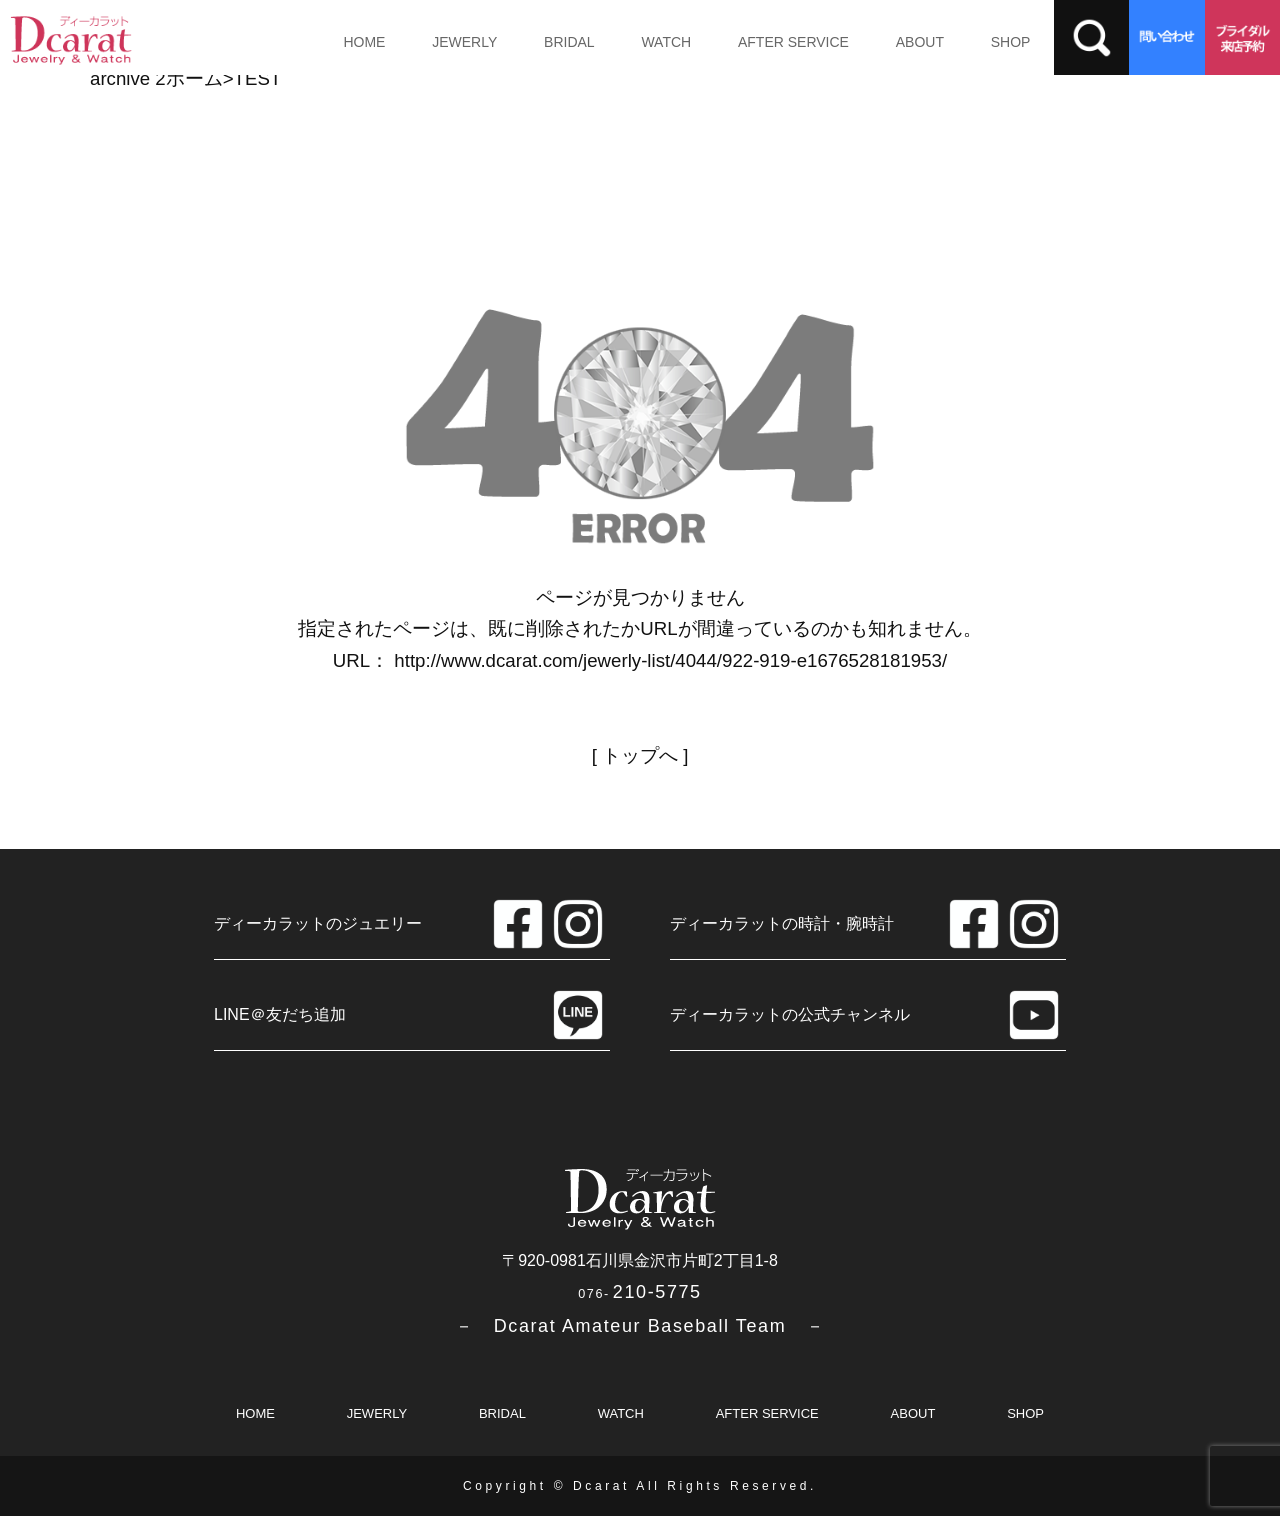  I want to click on － Dcarat Amateur Baseball Team －, so click(640, 1329).